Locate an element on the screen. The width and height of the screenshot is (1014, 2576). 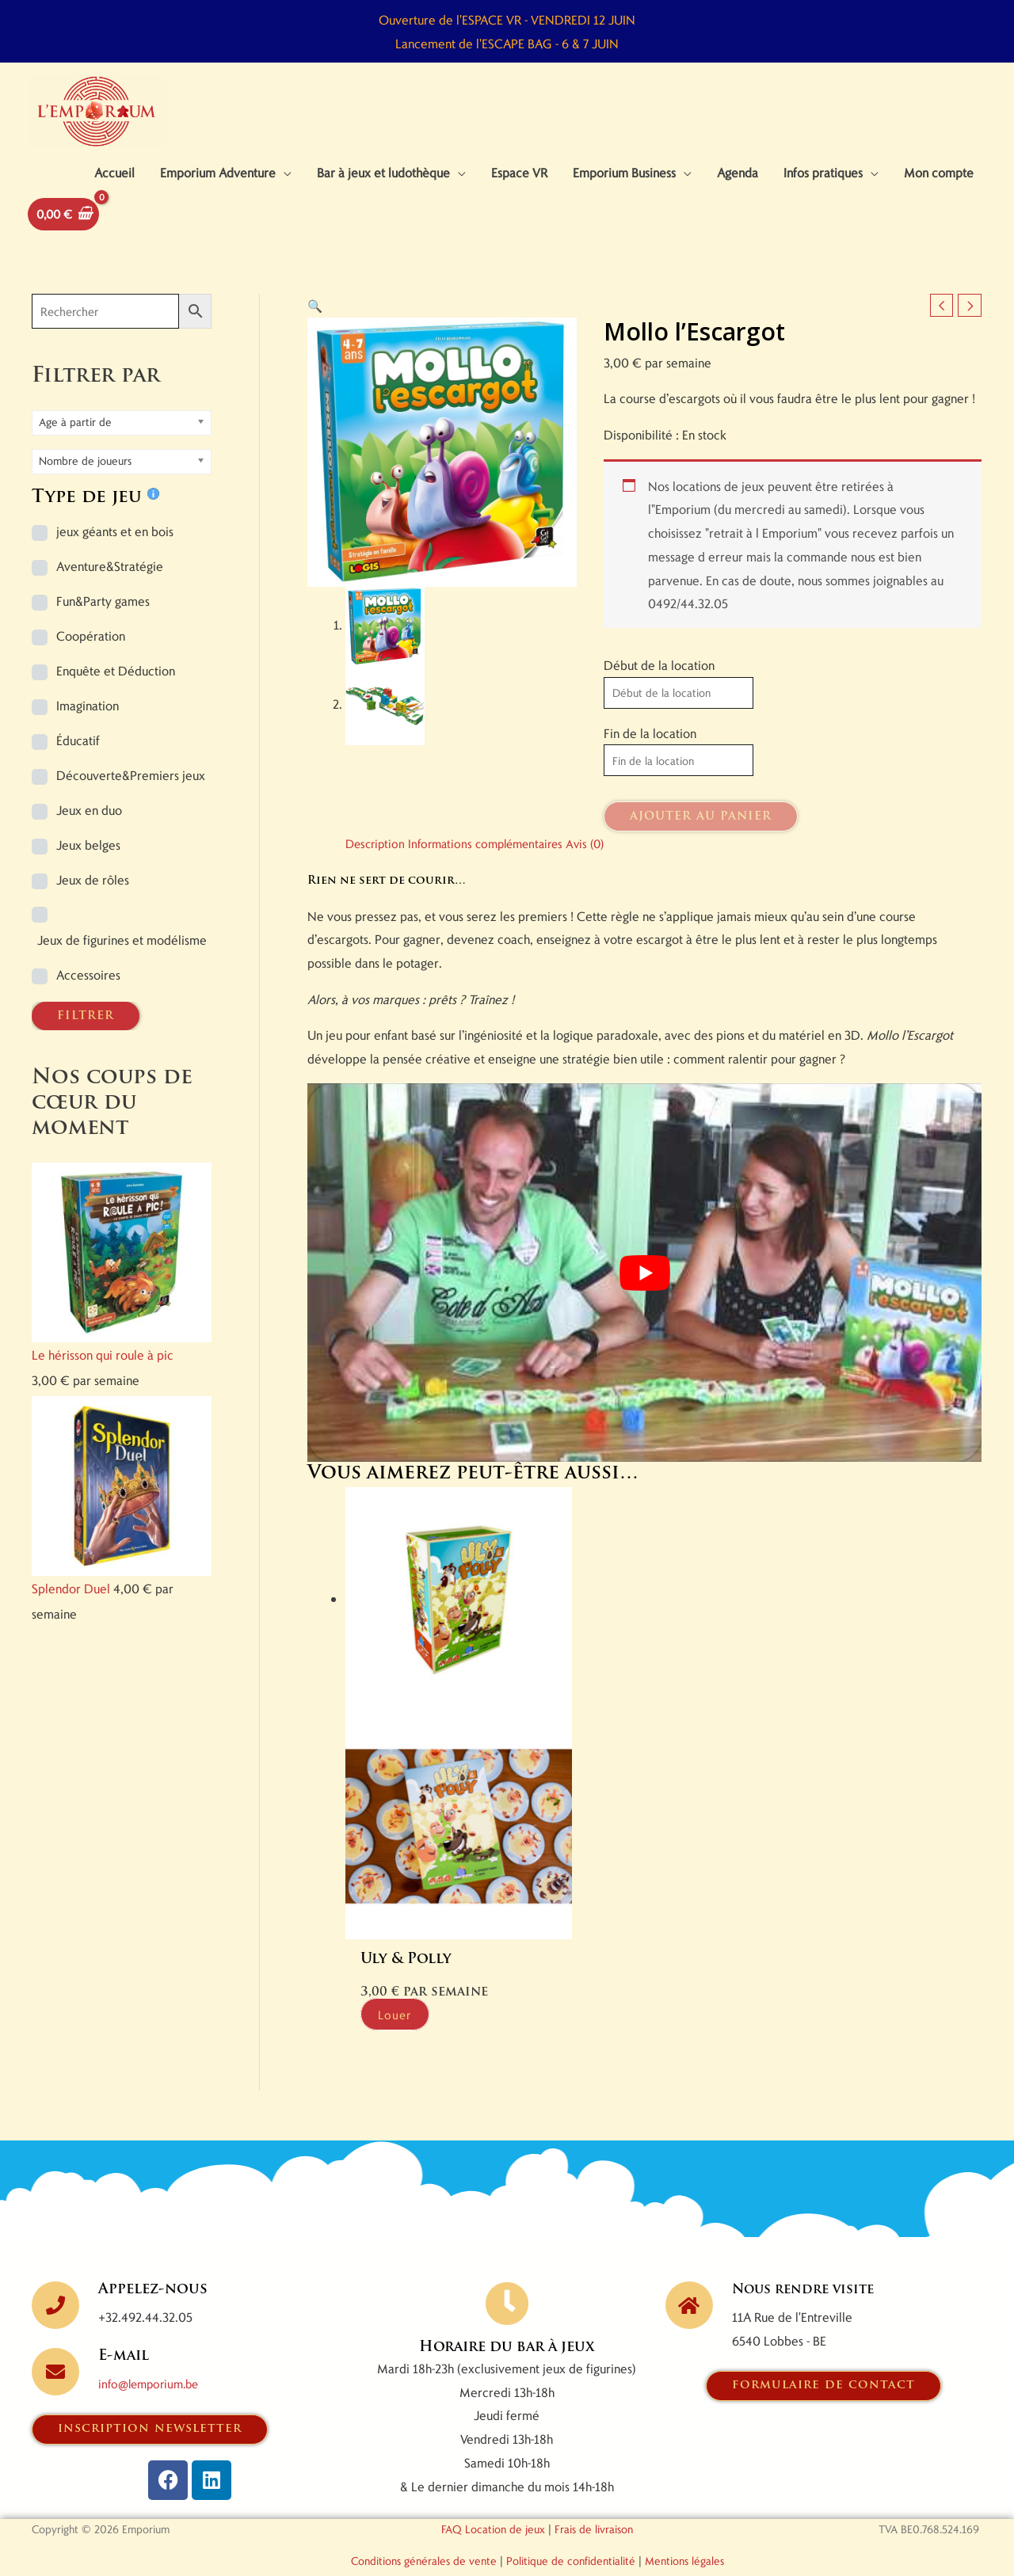
Jeux de figurines et modélisme is located at coordinates (122, 959).